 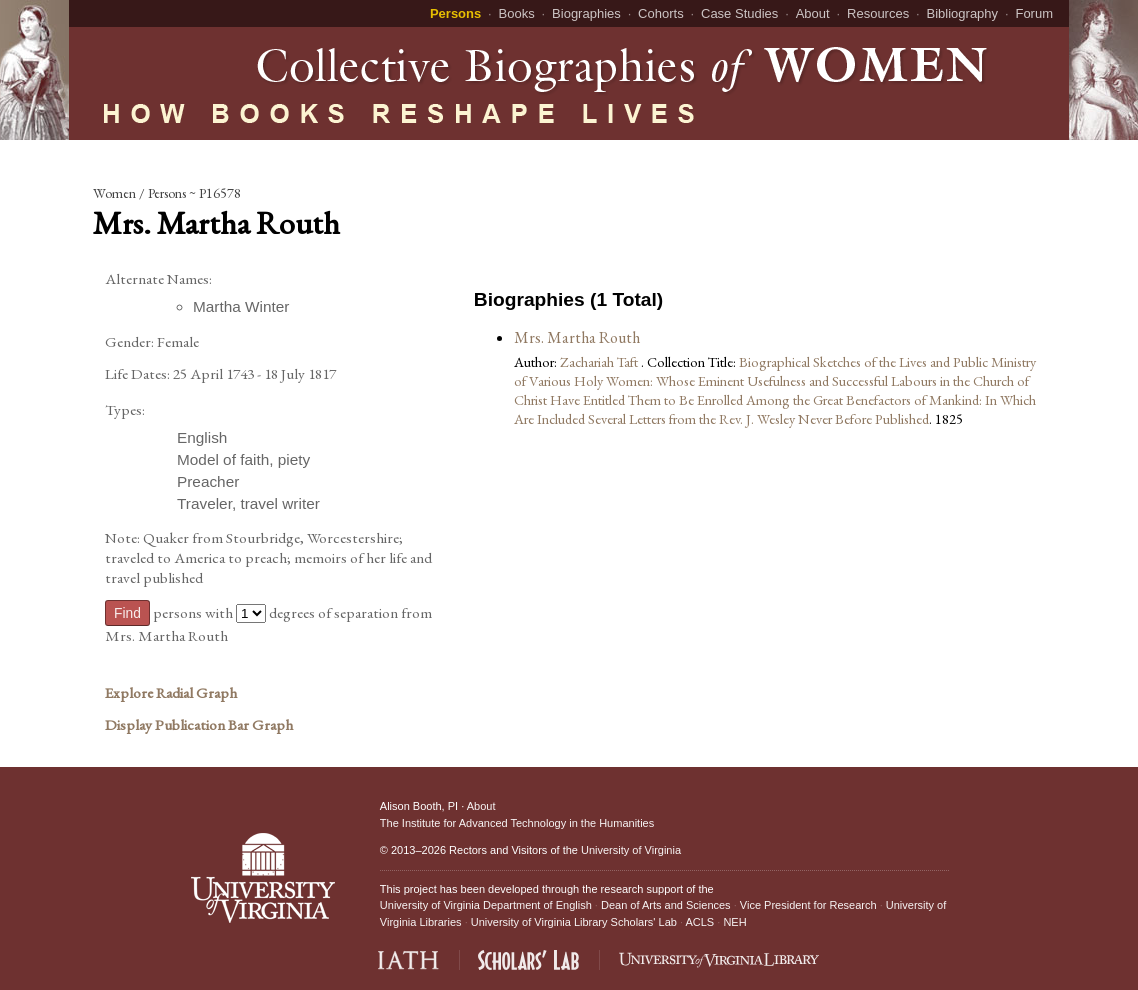 I want to click on Mrs. Martha Routh, so click(x=577, y=337).